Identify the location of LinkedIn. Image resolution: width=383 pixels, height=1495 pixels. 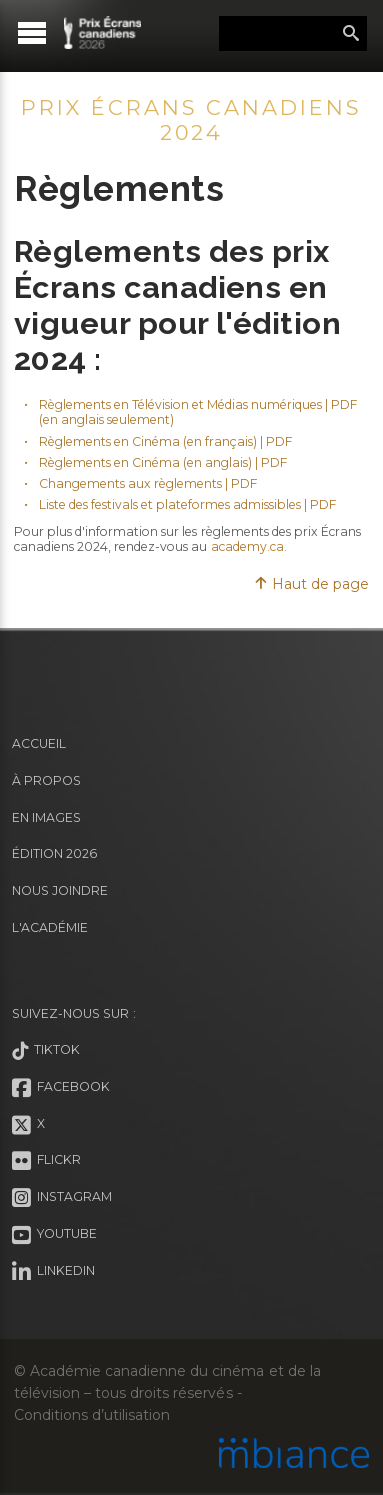
(53, 1272).